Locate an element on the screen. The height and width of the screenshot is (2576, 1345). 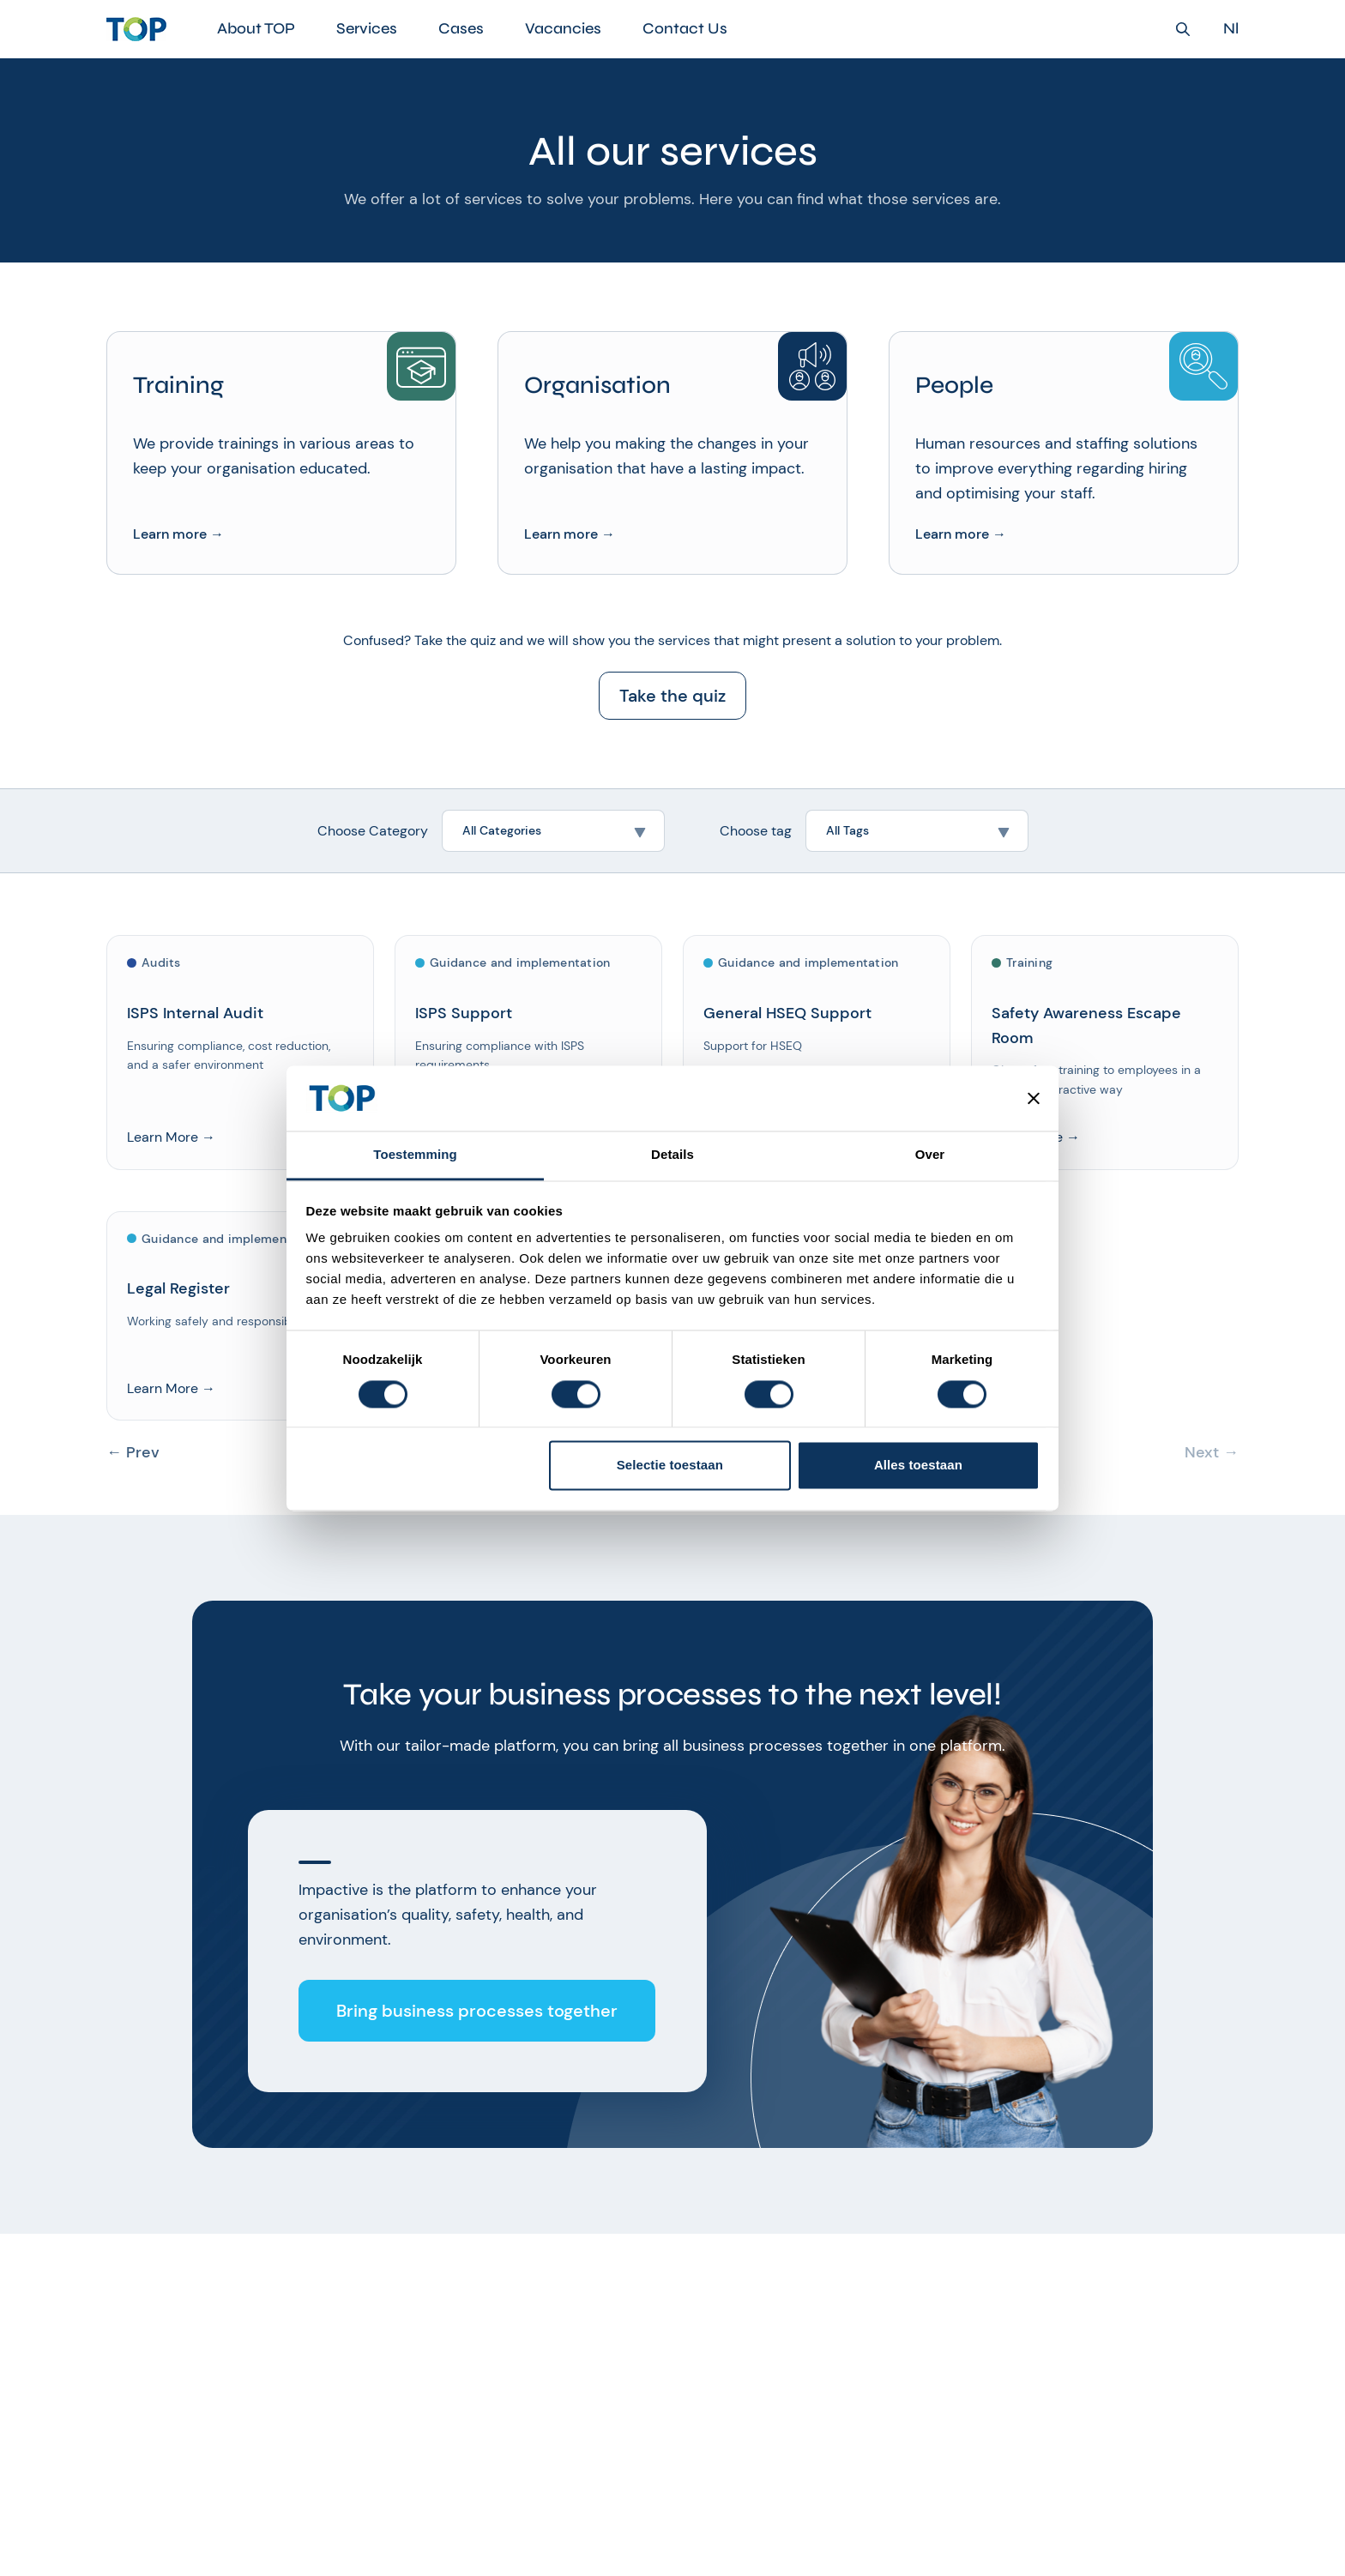
Selectie toestaan is located at coordinates (670, 1465).